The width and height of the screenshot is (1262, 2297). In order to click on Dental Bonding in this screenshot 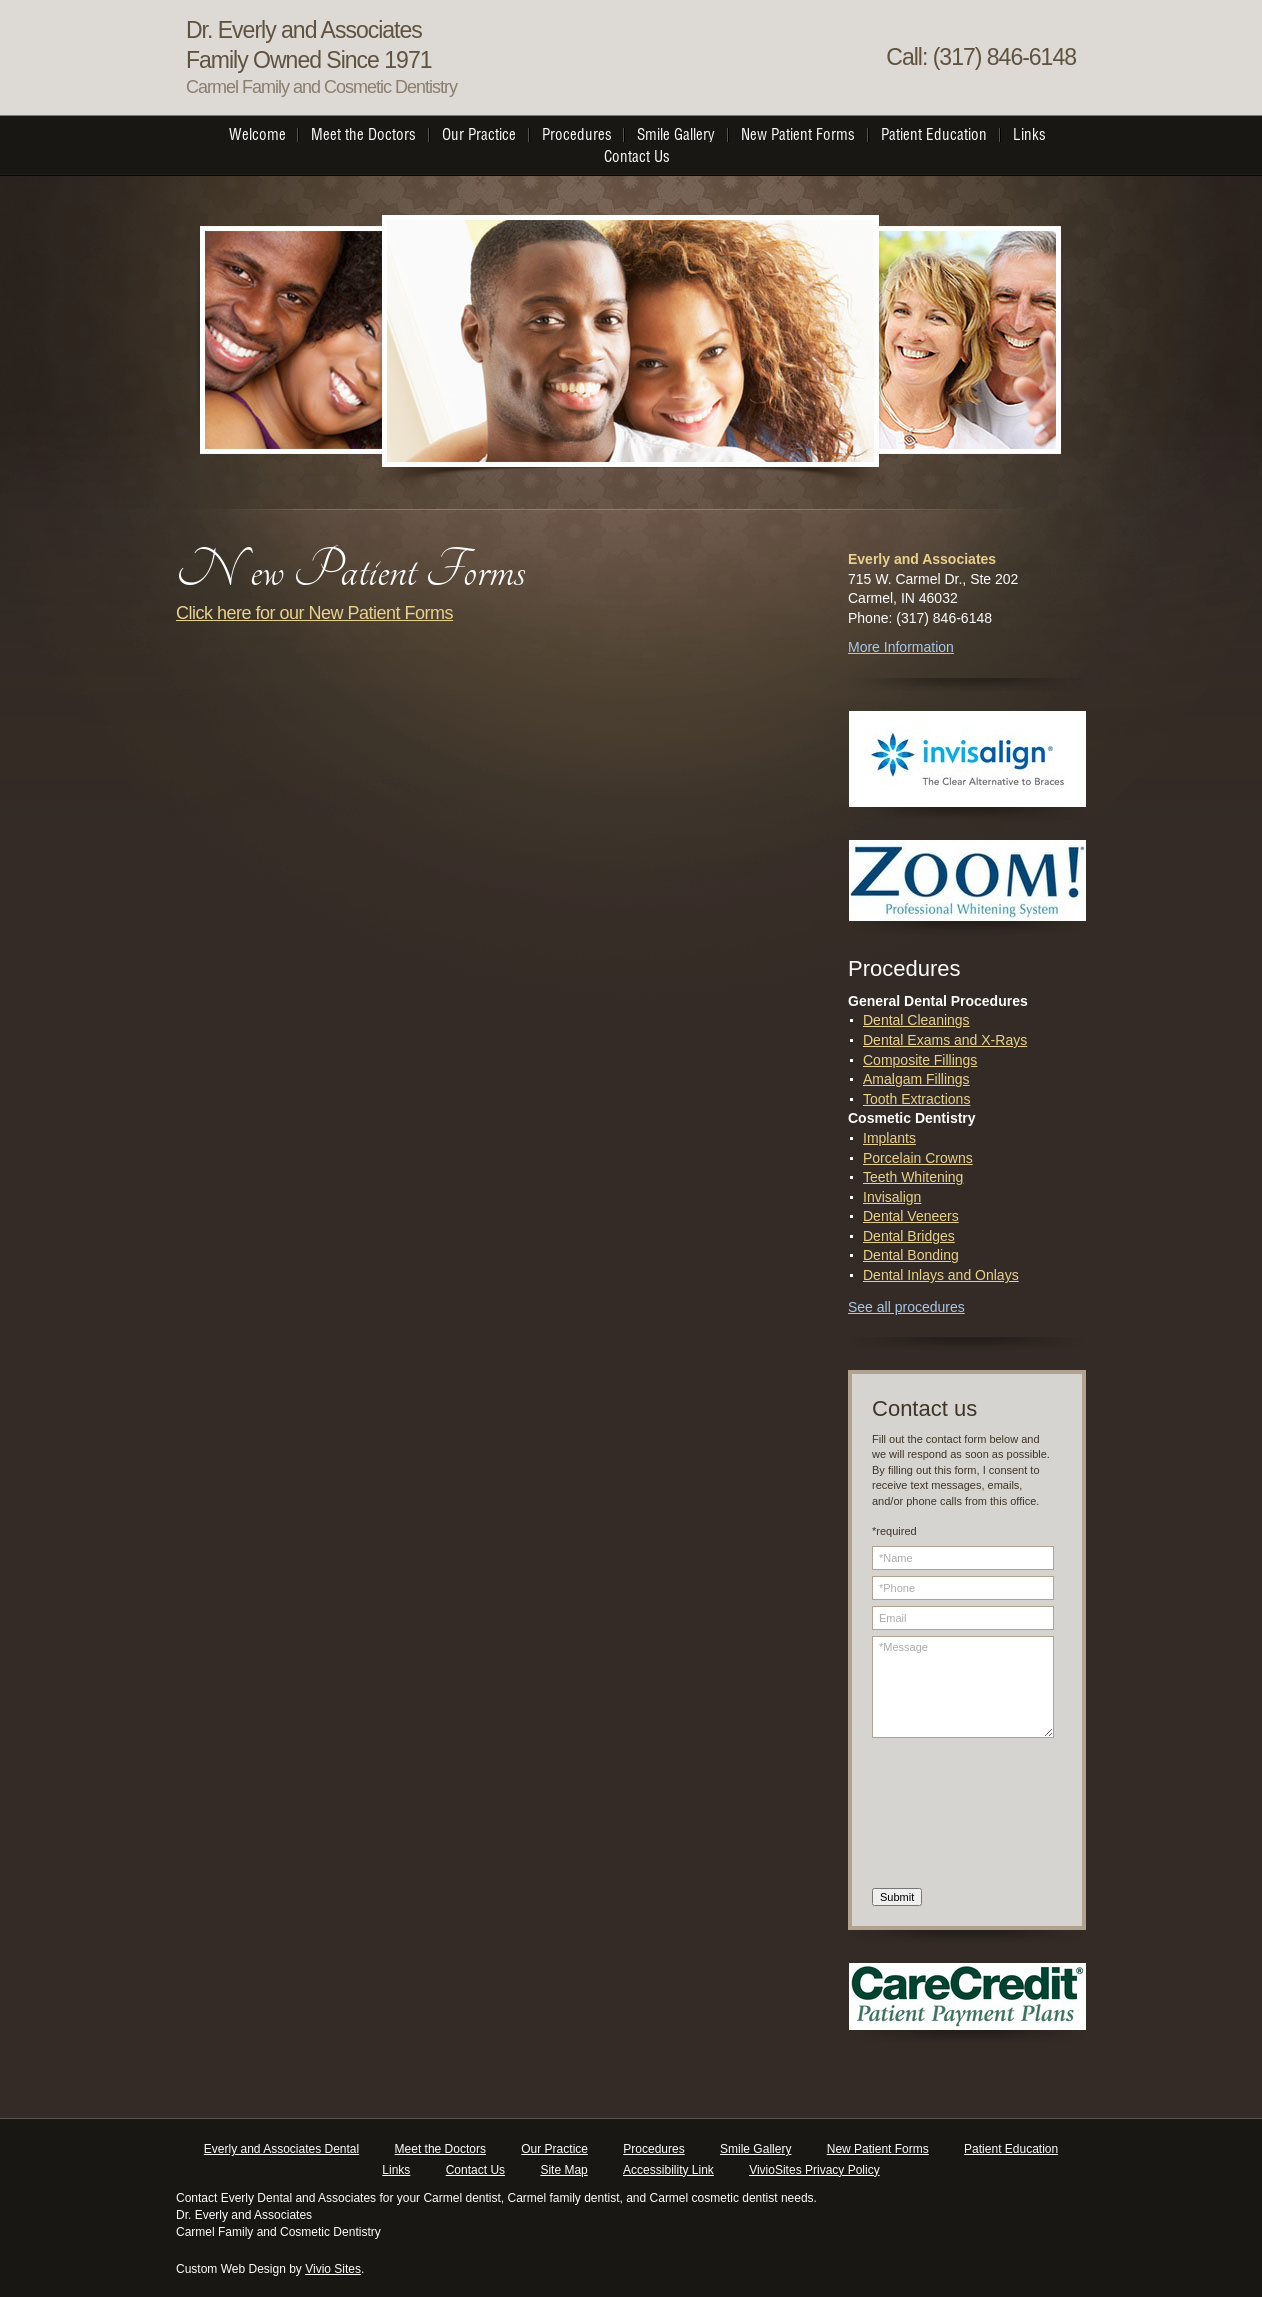, I will do `click(911, 1255)`.